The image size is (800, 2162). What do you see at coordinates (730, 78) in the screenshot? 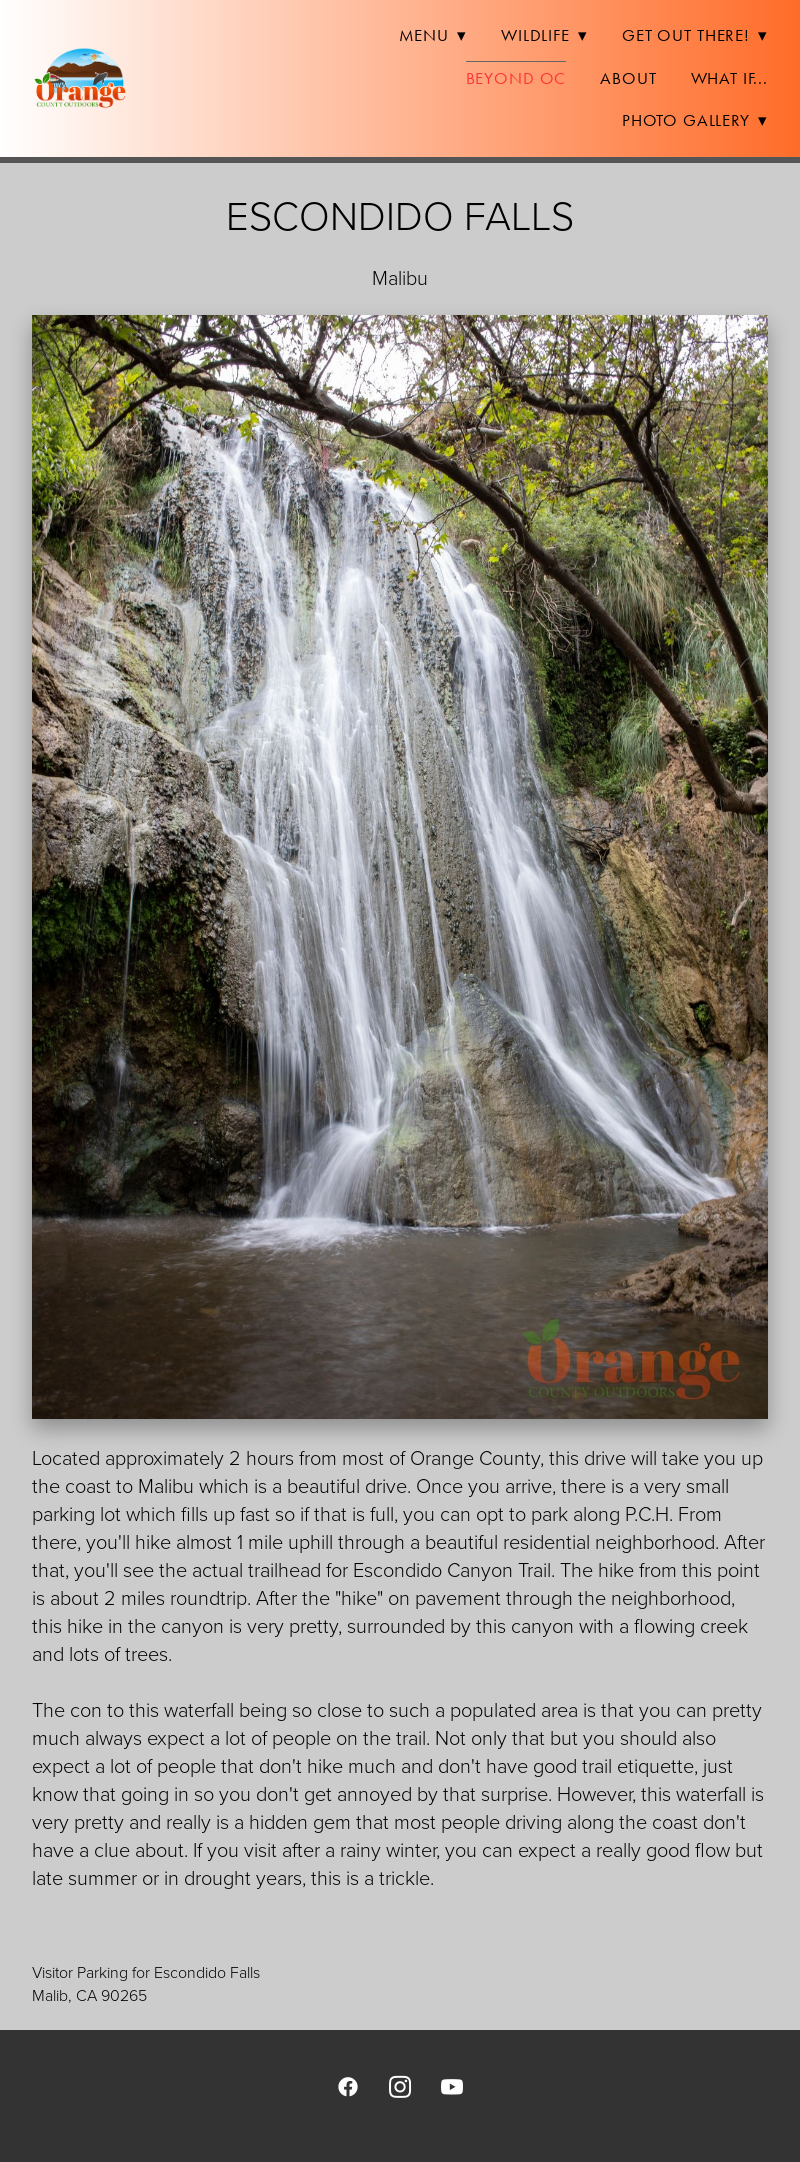
I see `What If...` at bounding box center [730, 78].